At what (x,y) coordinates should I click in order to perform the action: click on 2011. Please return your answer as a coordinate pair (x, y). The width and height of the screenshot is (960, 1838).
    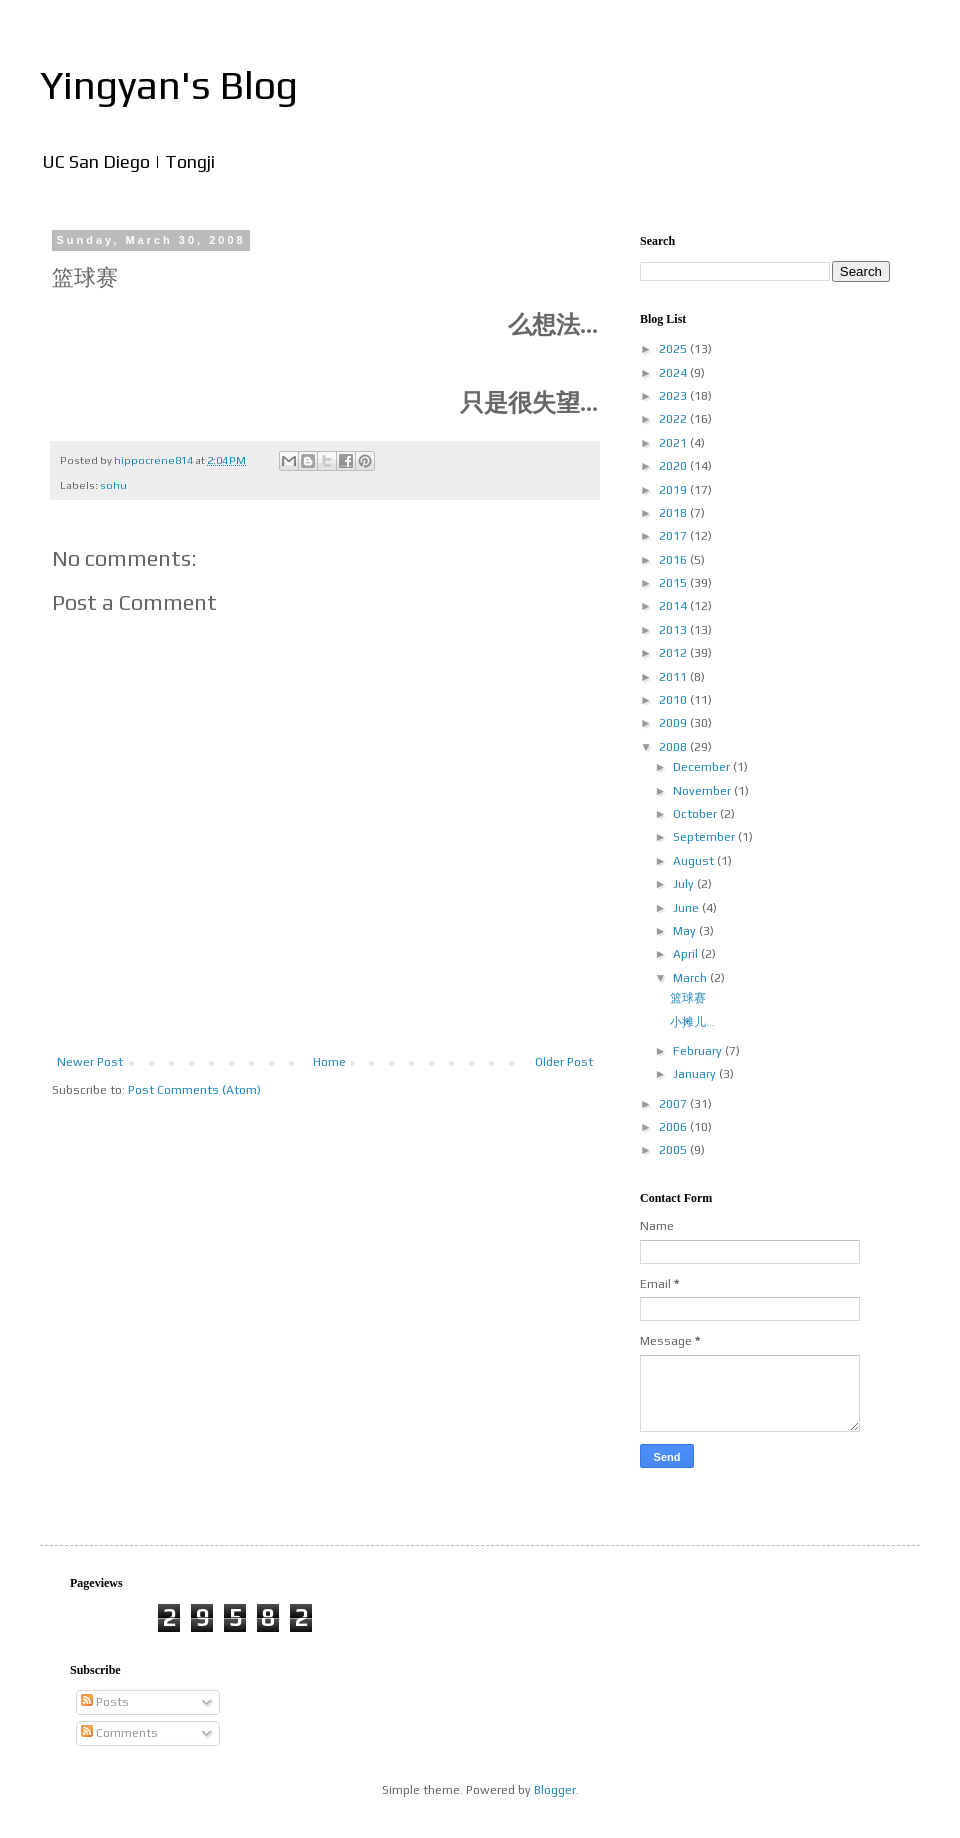
    Looking at the image, I should click on (674, 677).